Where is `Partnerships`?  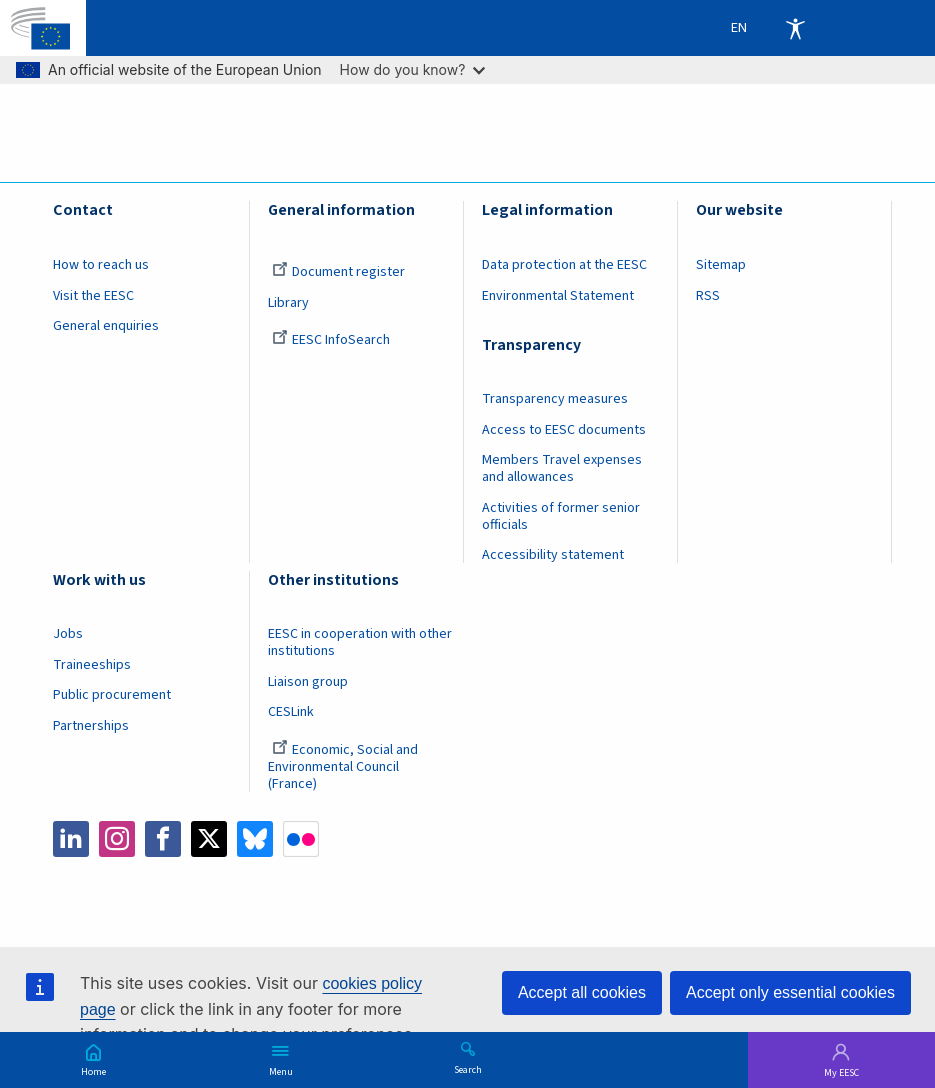 Partnerships is located at coordinates (91, 726).